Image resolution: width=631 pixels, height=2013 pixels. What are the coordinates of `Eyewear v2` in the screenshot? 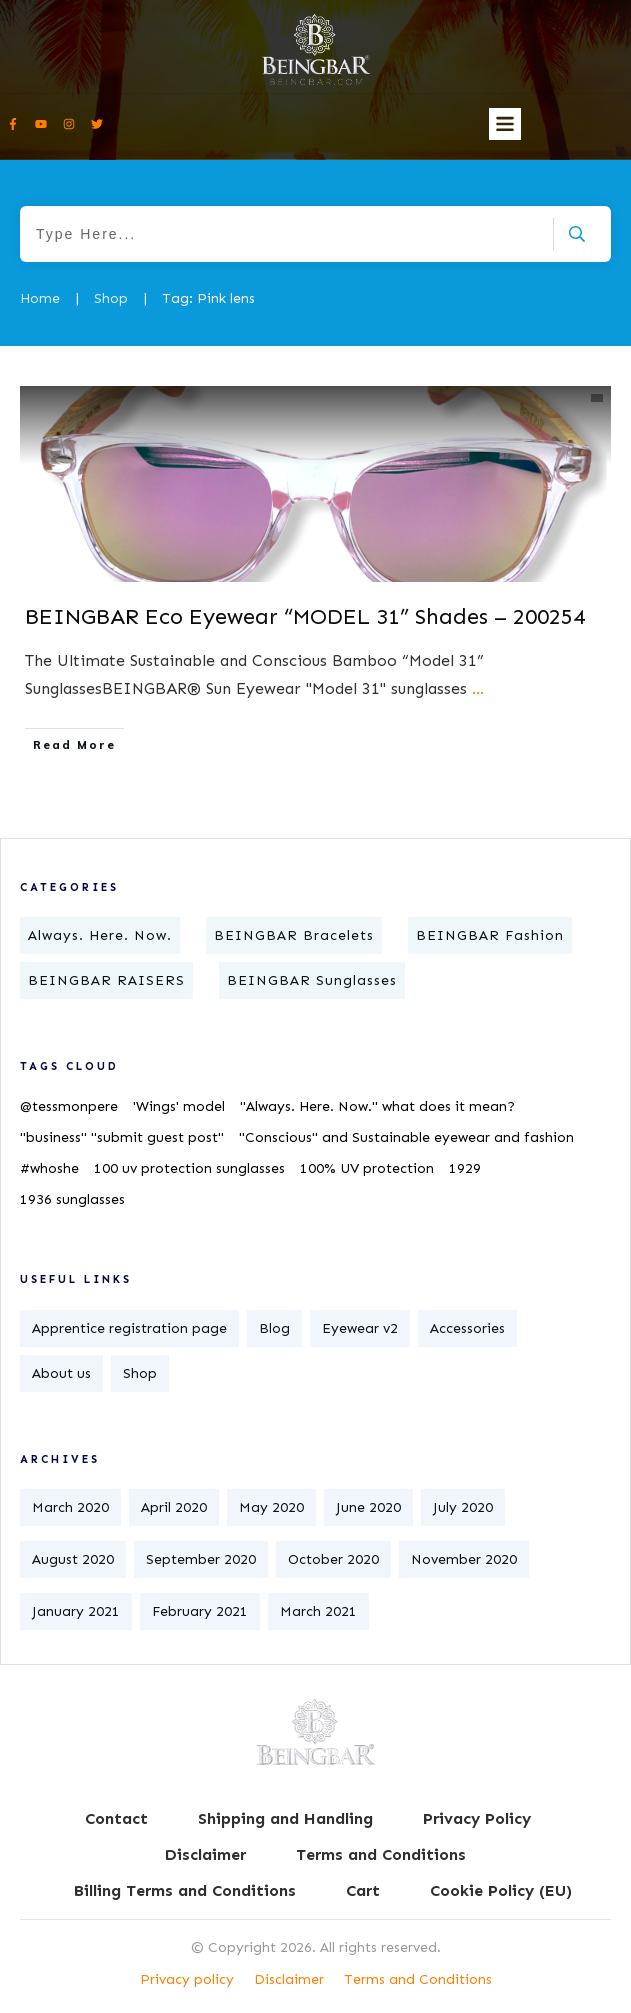 It's located at (360, 1328).